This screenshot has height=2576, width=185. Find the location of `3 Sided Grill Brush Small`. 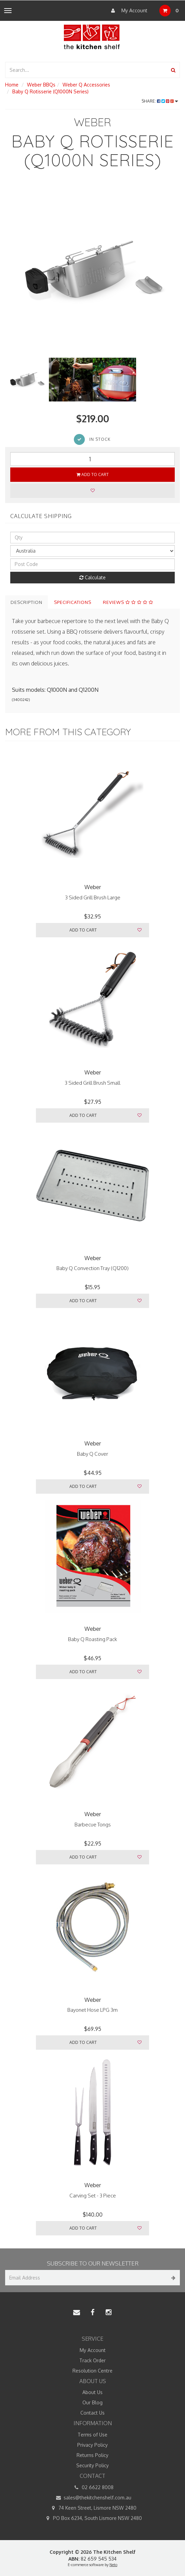

3 Sided Grill Brush Small is located at coordinates (92, 1083).